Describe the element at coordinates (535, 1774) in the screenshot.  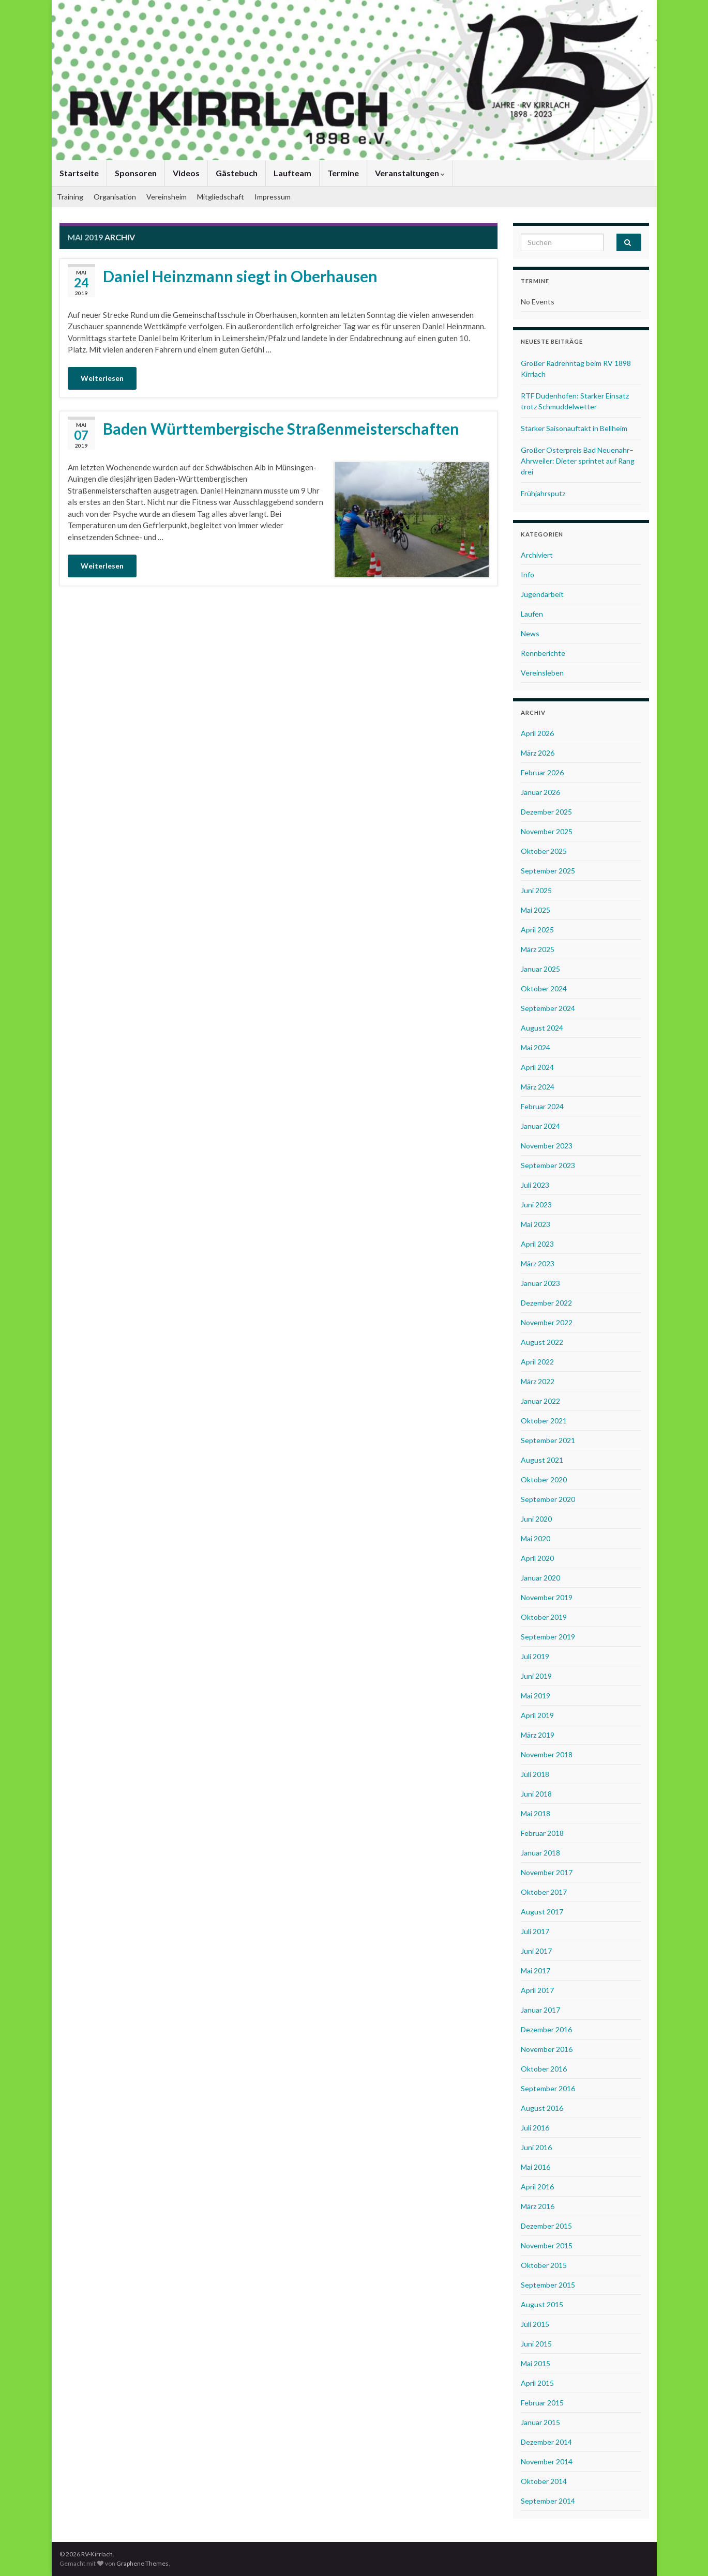
I see `Juli 2018` at that location.